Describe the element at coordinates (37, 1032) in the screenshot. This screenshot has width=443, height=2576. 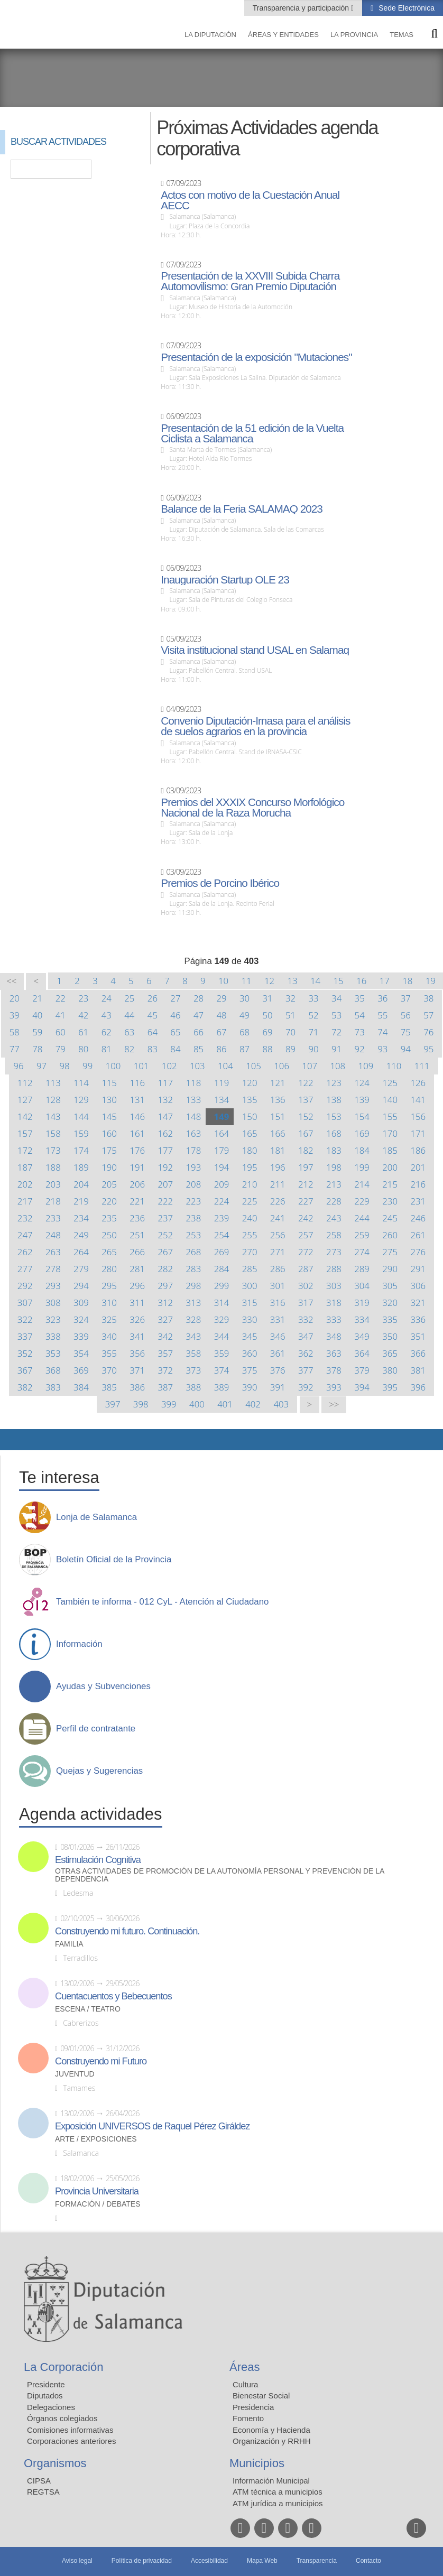
I see `59` at that location.